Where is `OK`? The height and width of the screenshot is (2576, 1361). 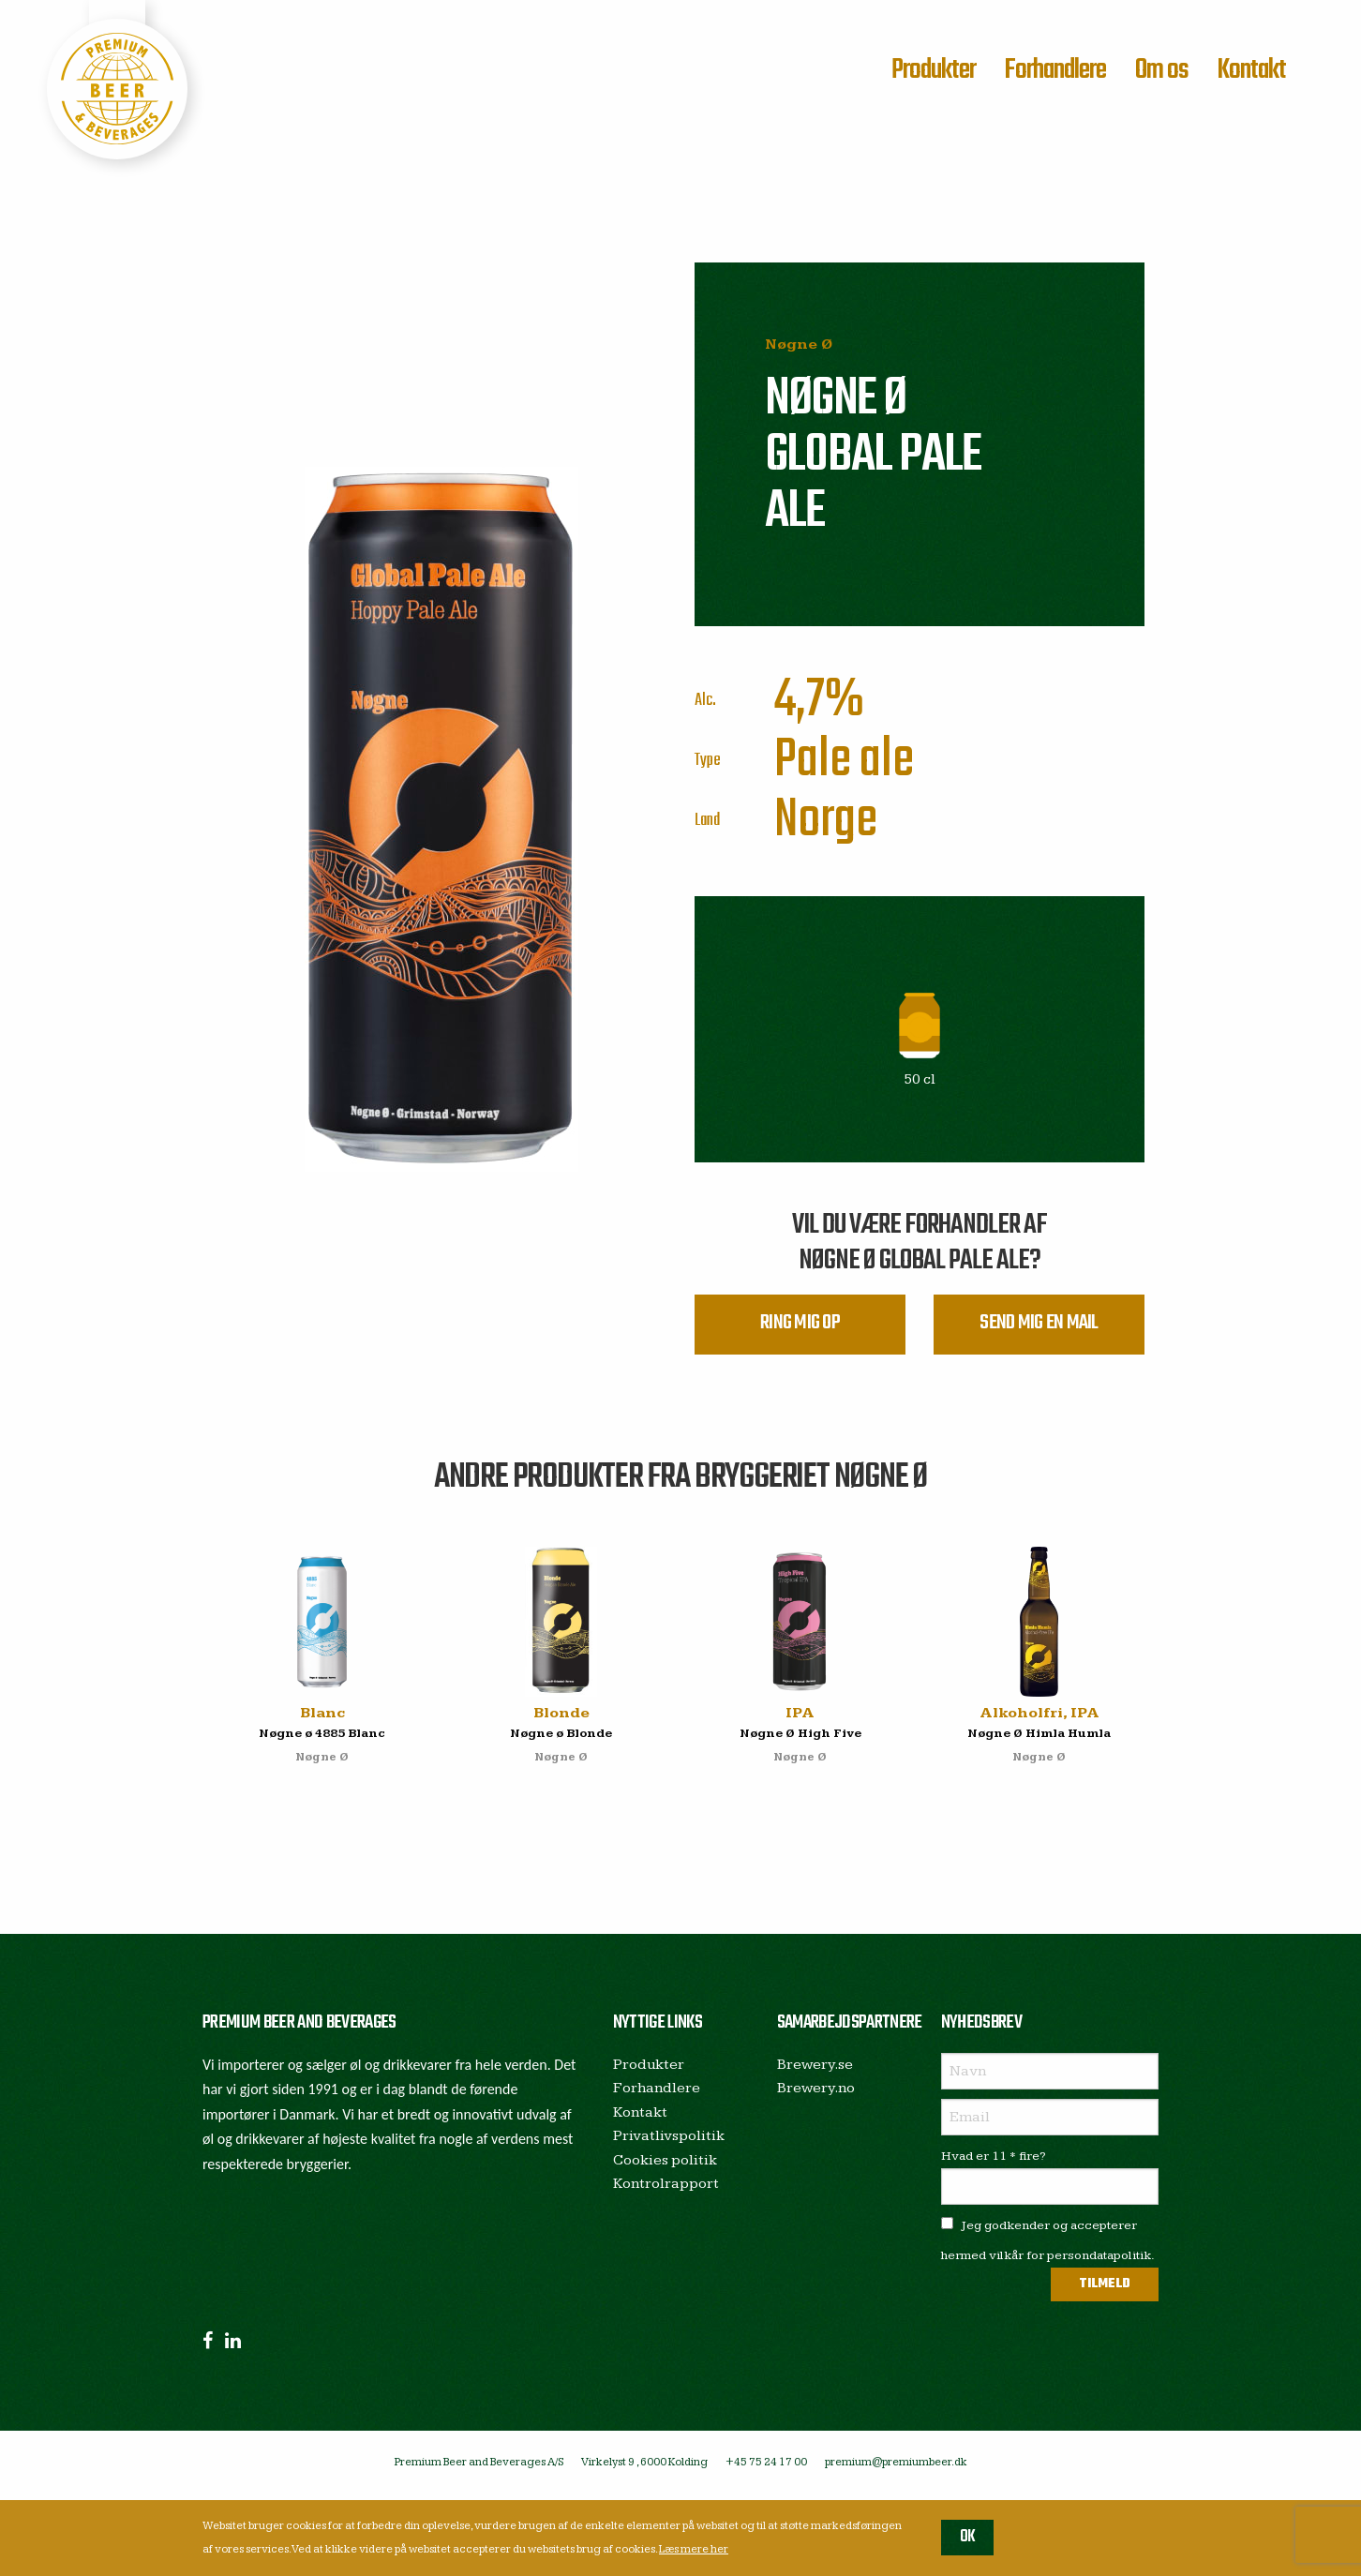 OK is located at coordinates (968, 2537).